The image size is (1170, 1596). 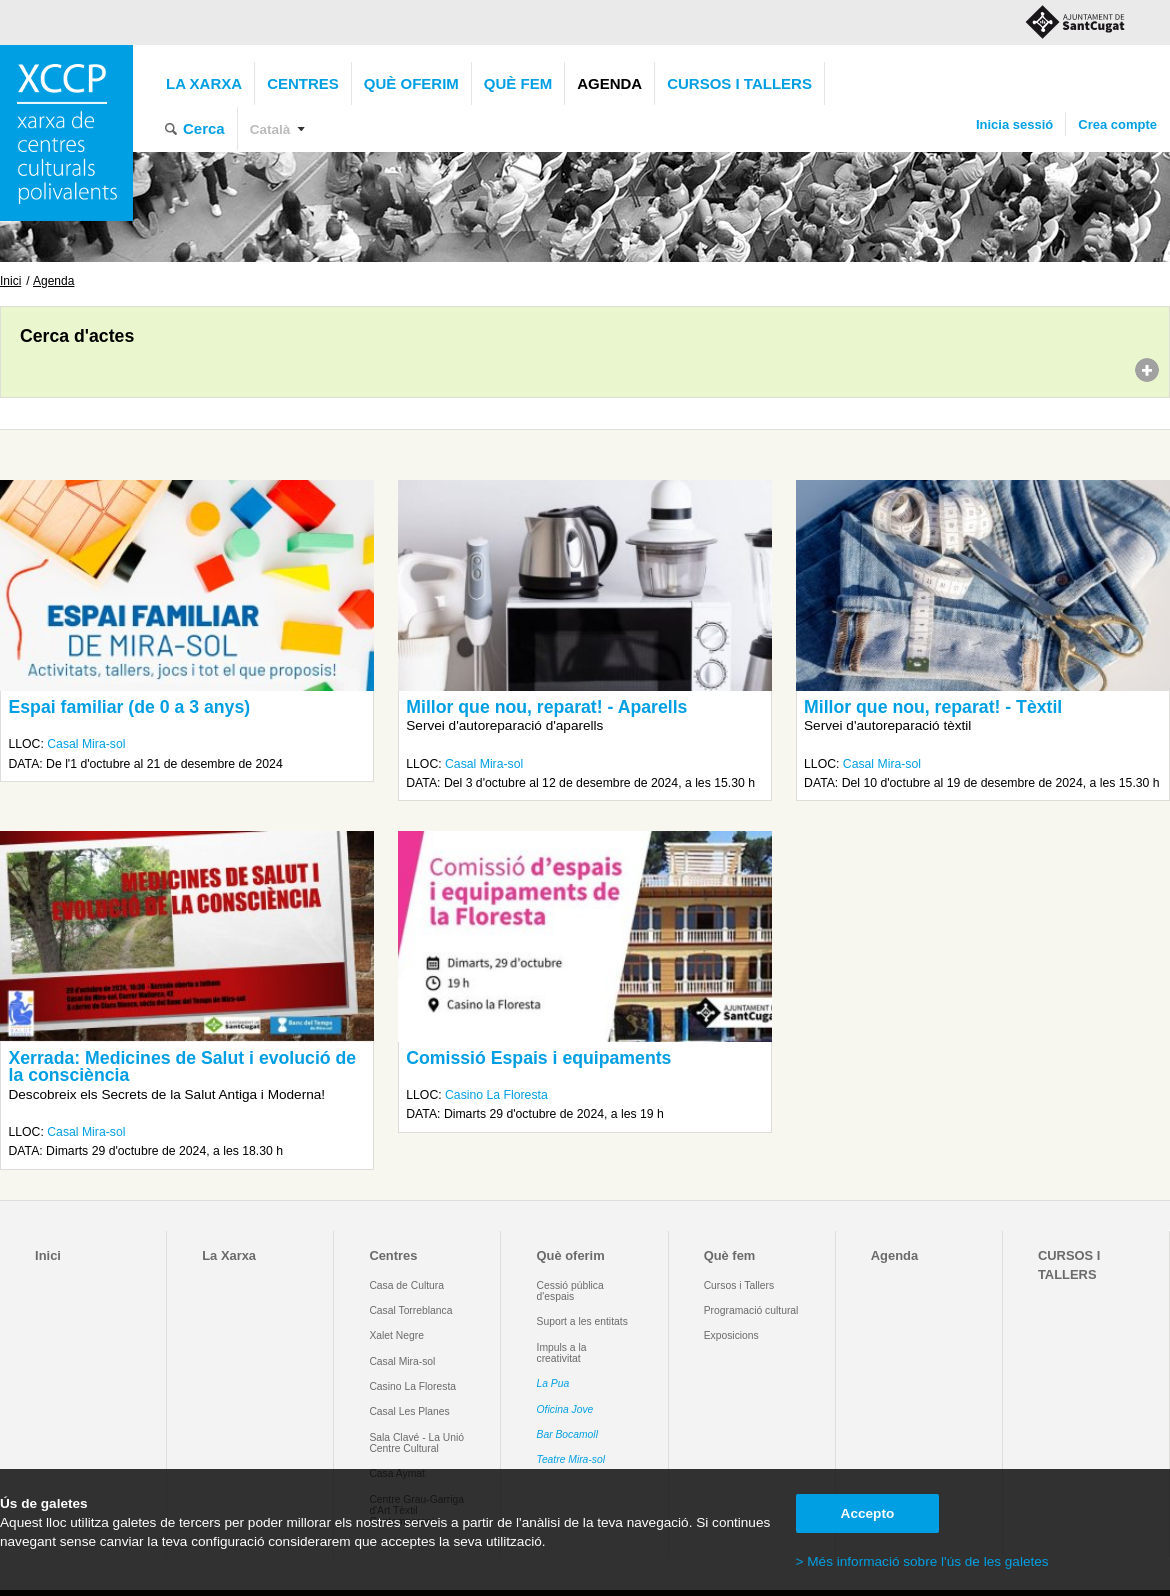 What do you see at coordinates (933, 707) in the screenshot?
I see `Millor que nou, reparat! - Tèxtil` at bounding box center [933, 707].